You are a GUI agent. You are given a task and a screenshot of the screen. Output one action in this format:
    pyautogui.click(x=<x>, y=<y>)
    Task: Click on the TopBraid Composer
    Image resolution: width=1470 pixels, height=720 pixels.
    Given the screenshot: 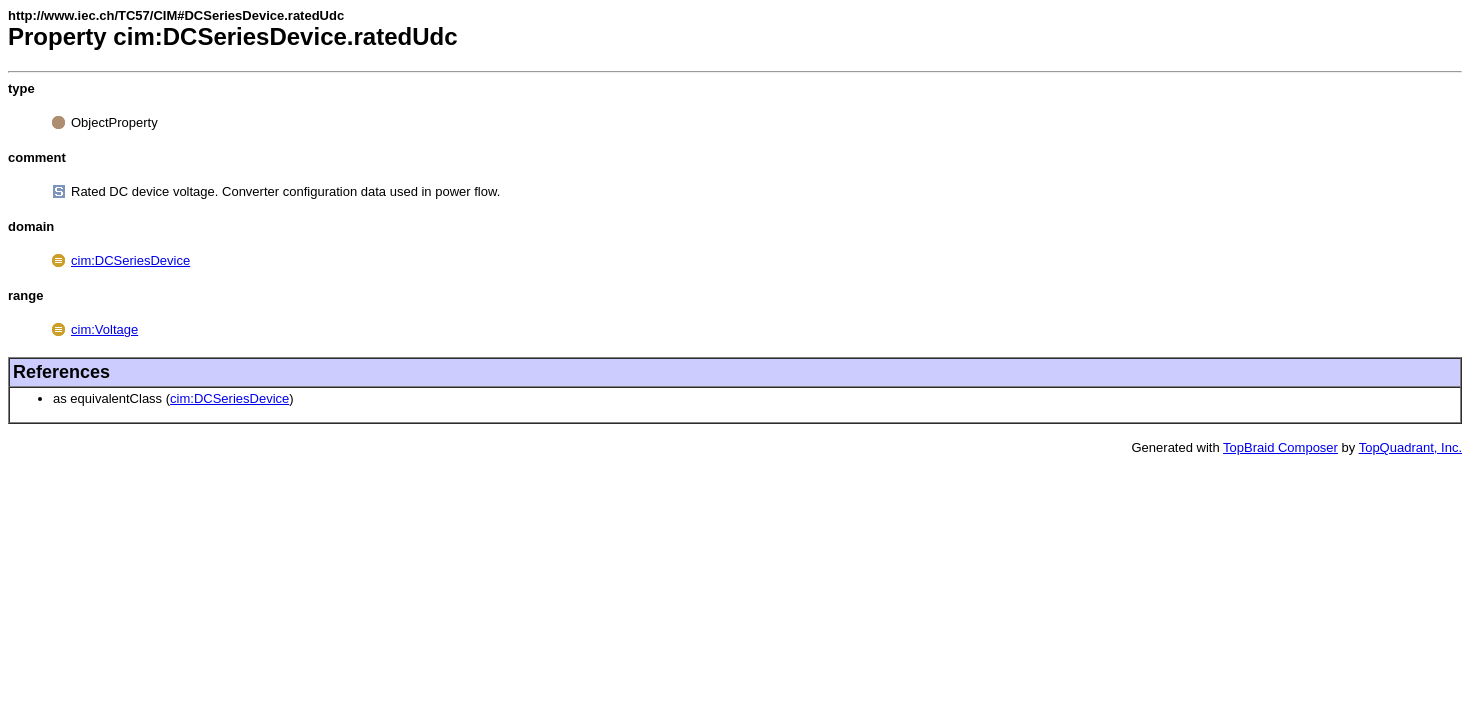 What is the action you would take?
    pyautogui.click(x=1280, y=447)
    